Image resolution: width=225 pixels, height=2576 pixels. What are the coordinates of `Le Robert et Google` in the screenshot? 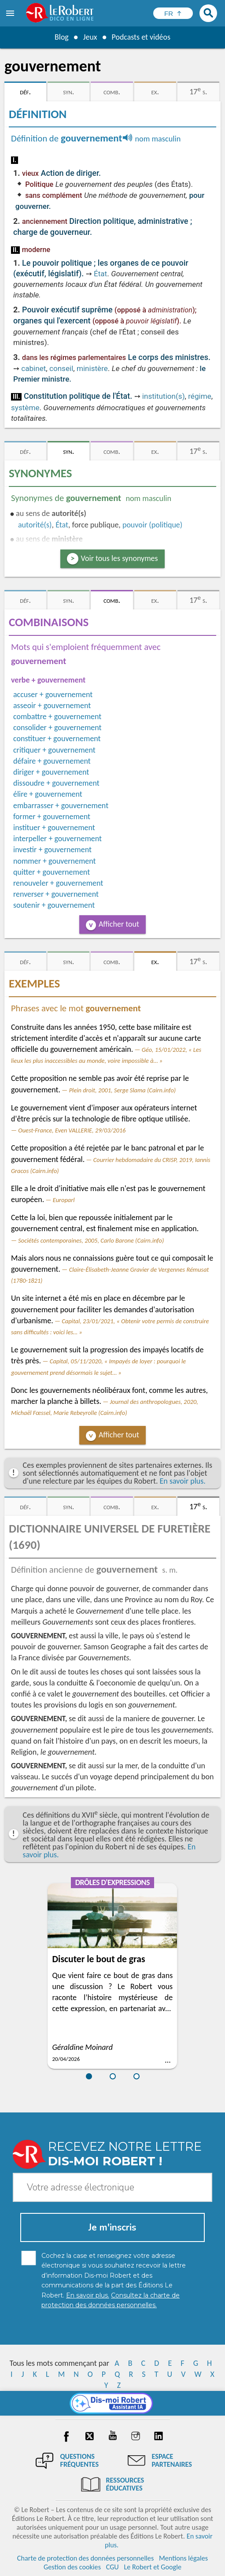 It's located at (152, 2567).